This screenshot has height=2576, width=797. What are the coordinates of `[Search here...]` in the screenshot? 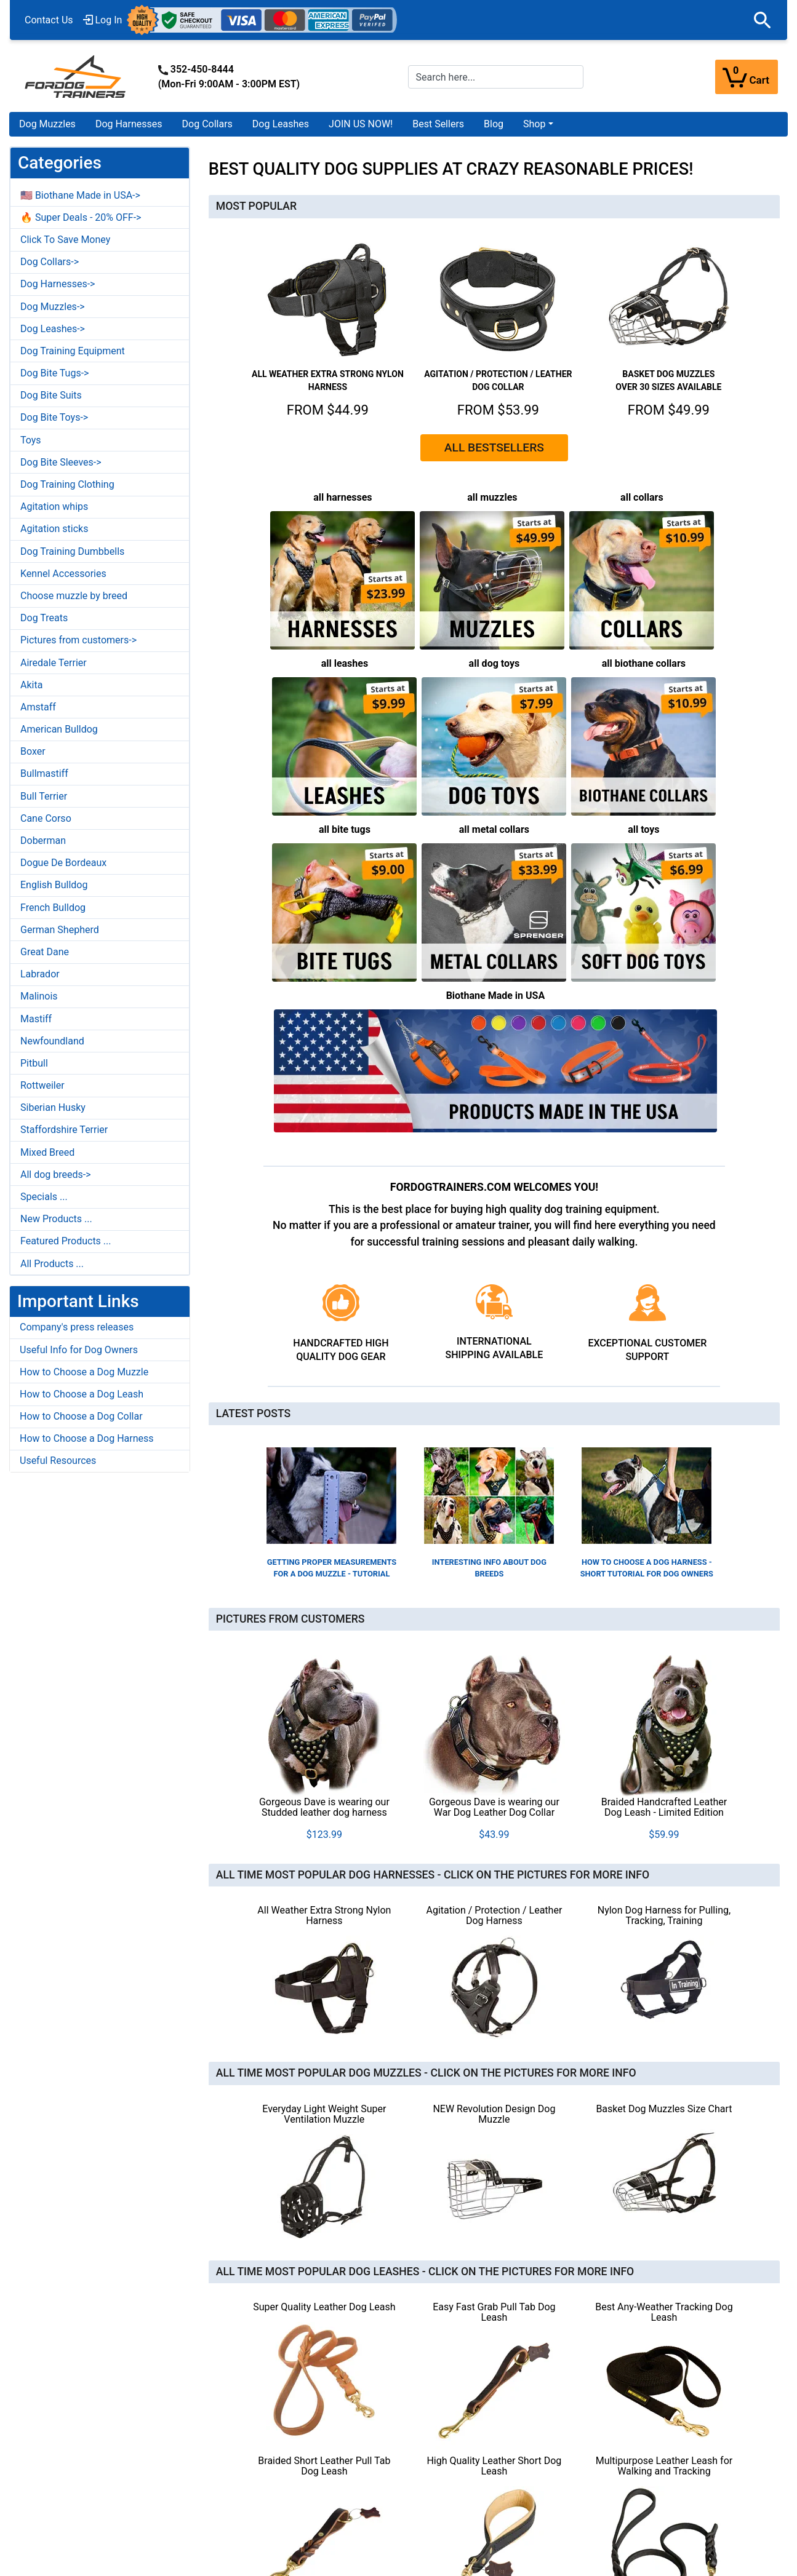 It's located at (496, 77).